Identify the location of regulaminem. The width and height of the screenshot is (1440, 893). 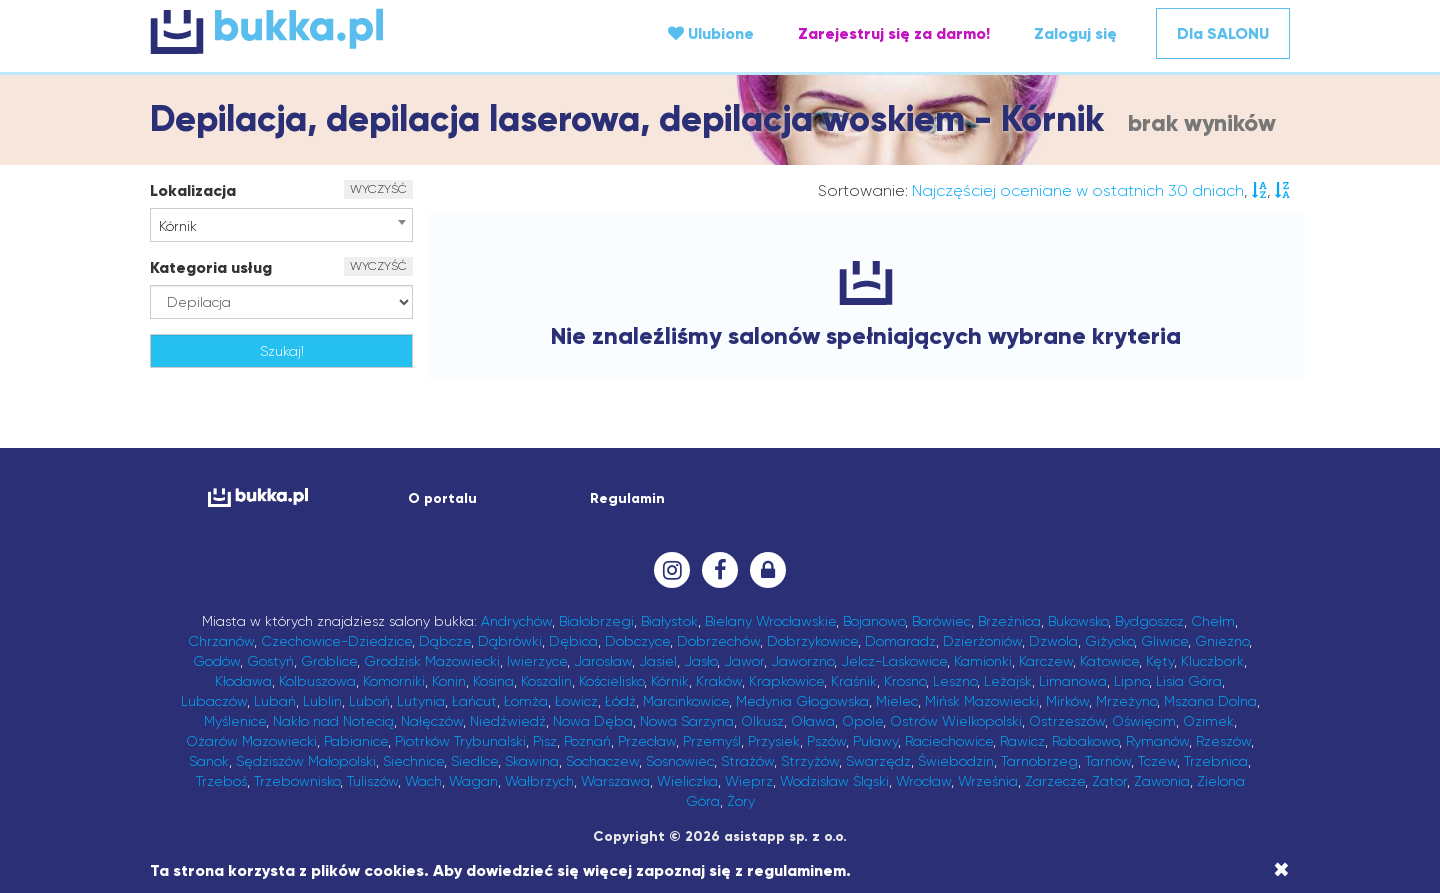
(796, 870).